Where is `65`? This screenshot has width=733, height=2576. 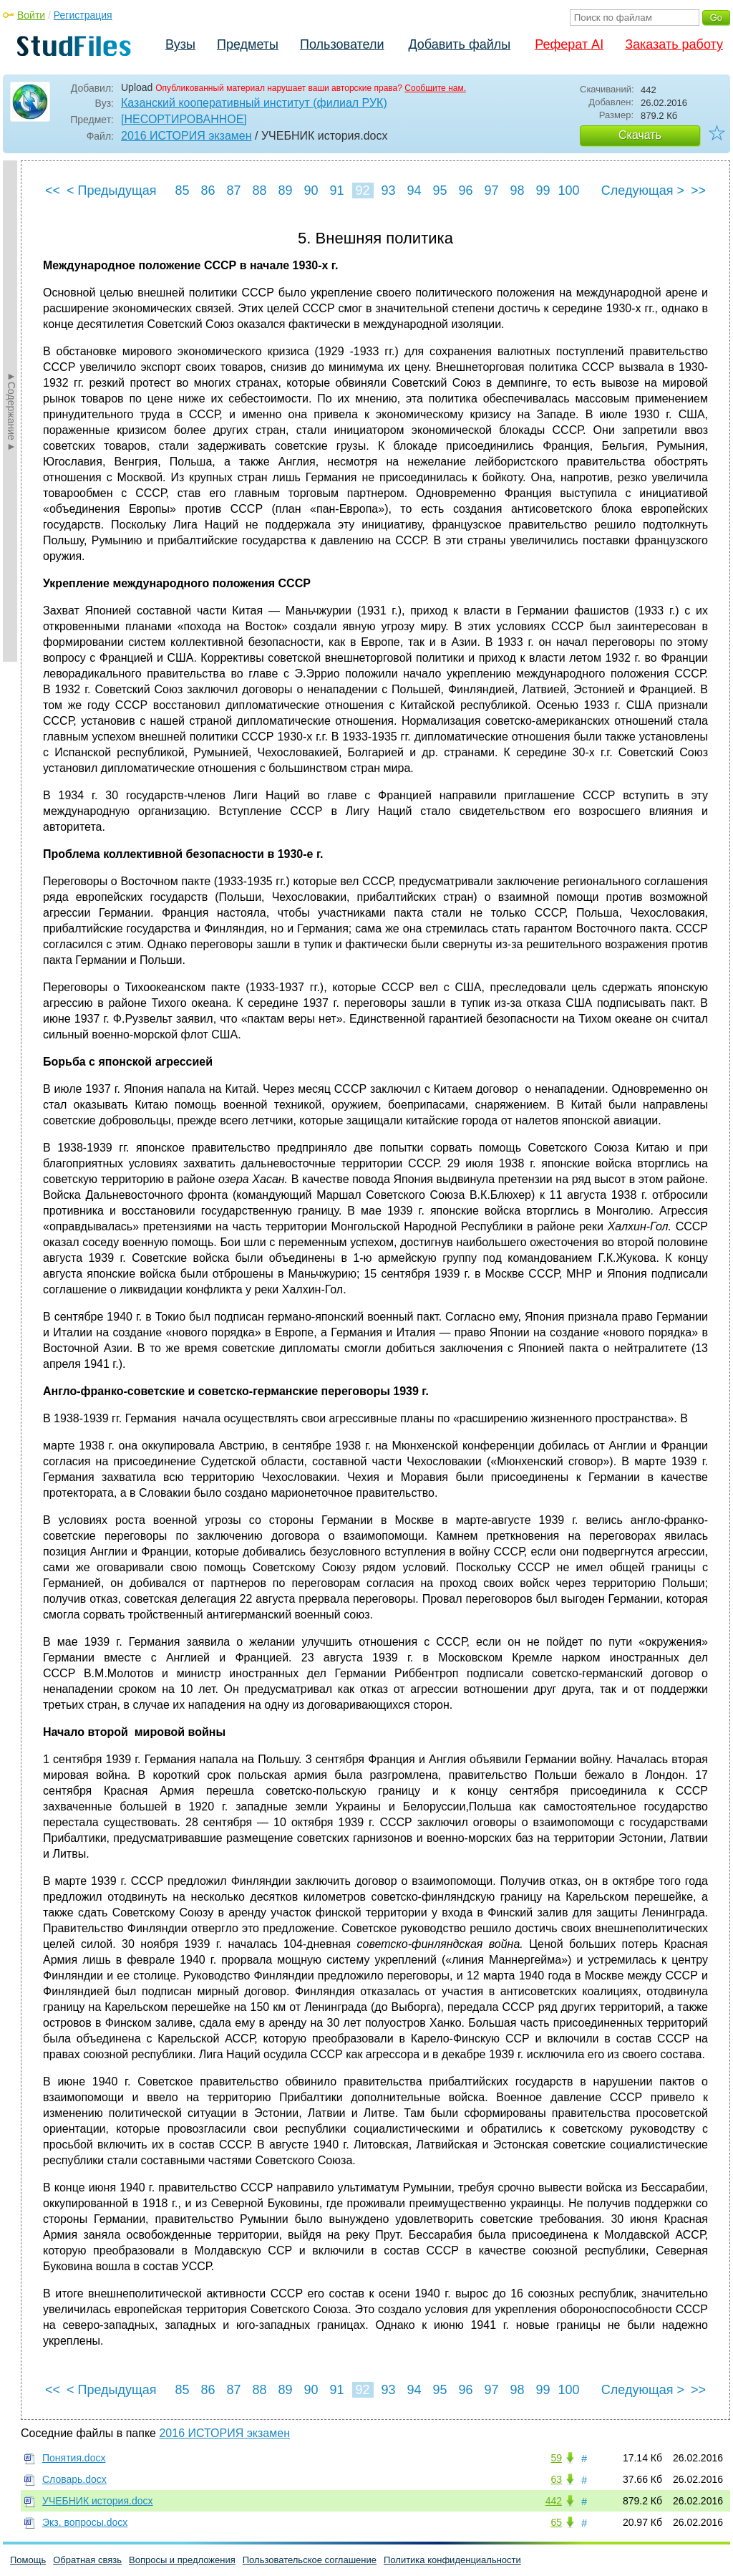
65 is located at coordinates (556, 2522).